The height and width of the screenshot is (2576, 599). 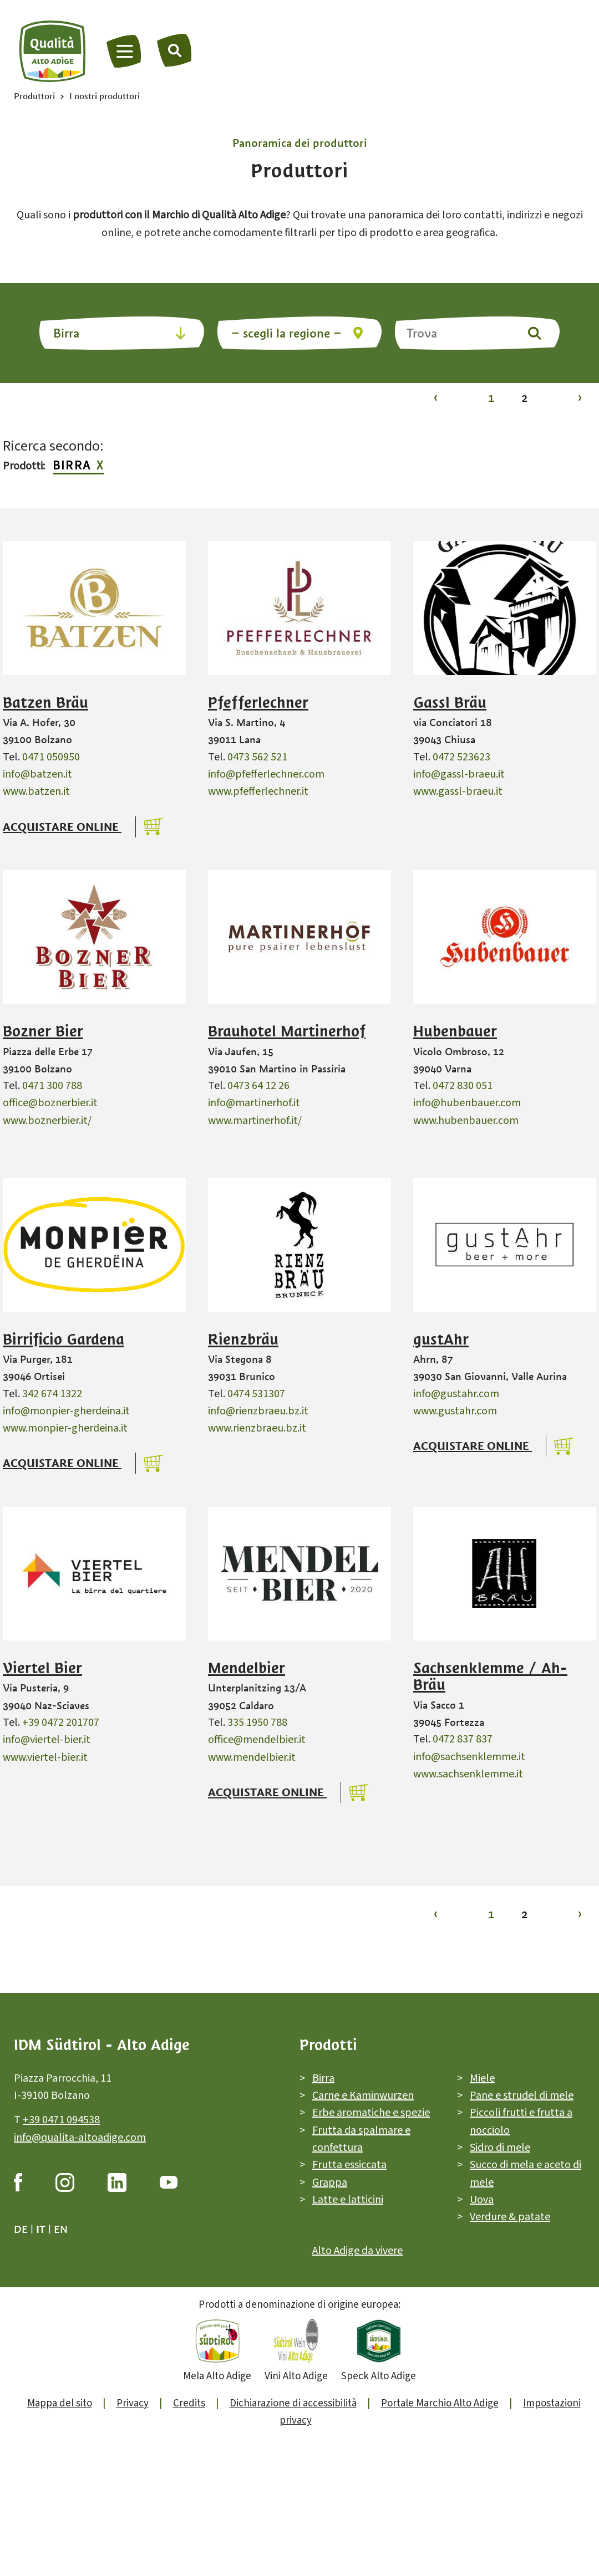 I want to click on www.pfefferlechner.it, so click(x=258, y=791).